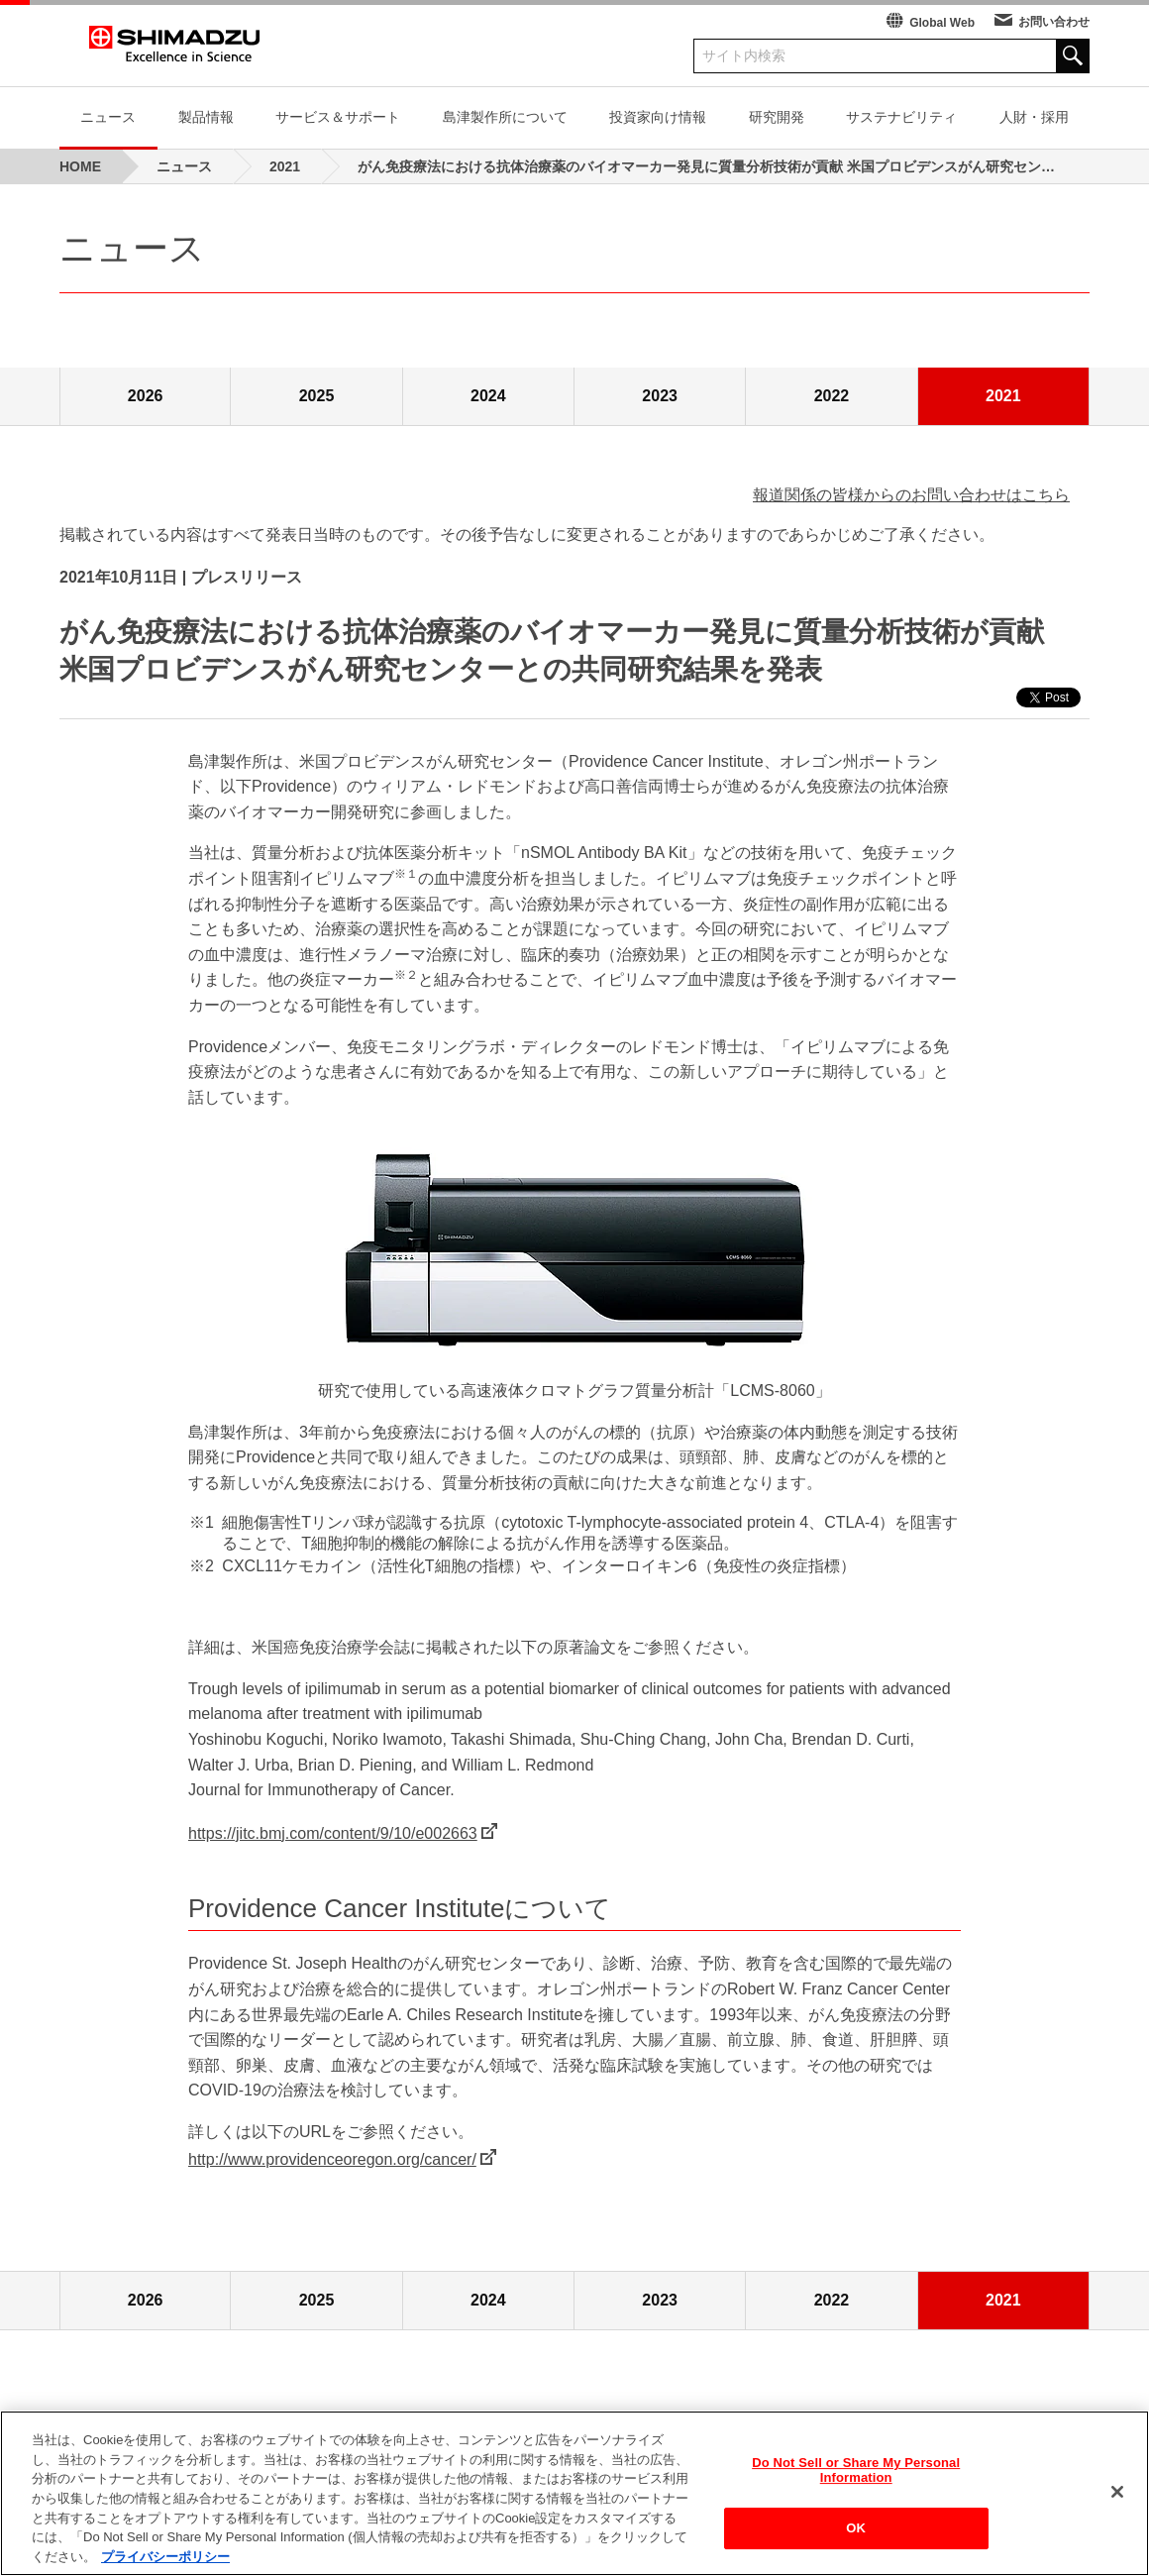 The image size is (1149, 2576). I want to click on サステナビリティ, so click(901, 117).